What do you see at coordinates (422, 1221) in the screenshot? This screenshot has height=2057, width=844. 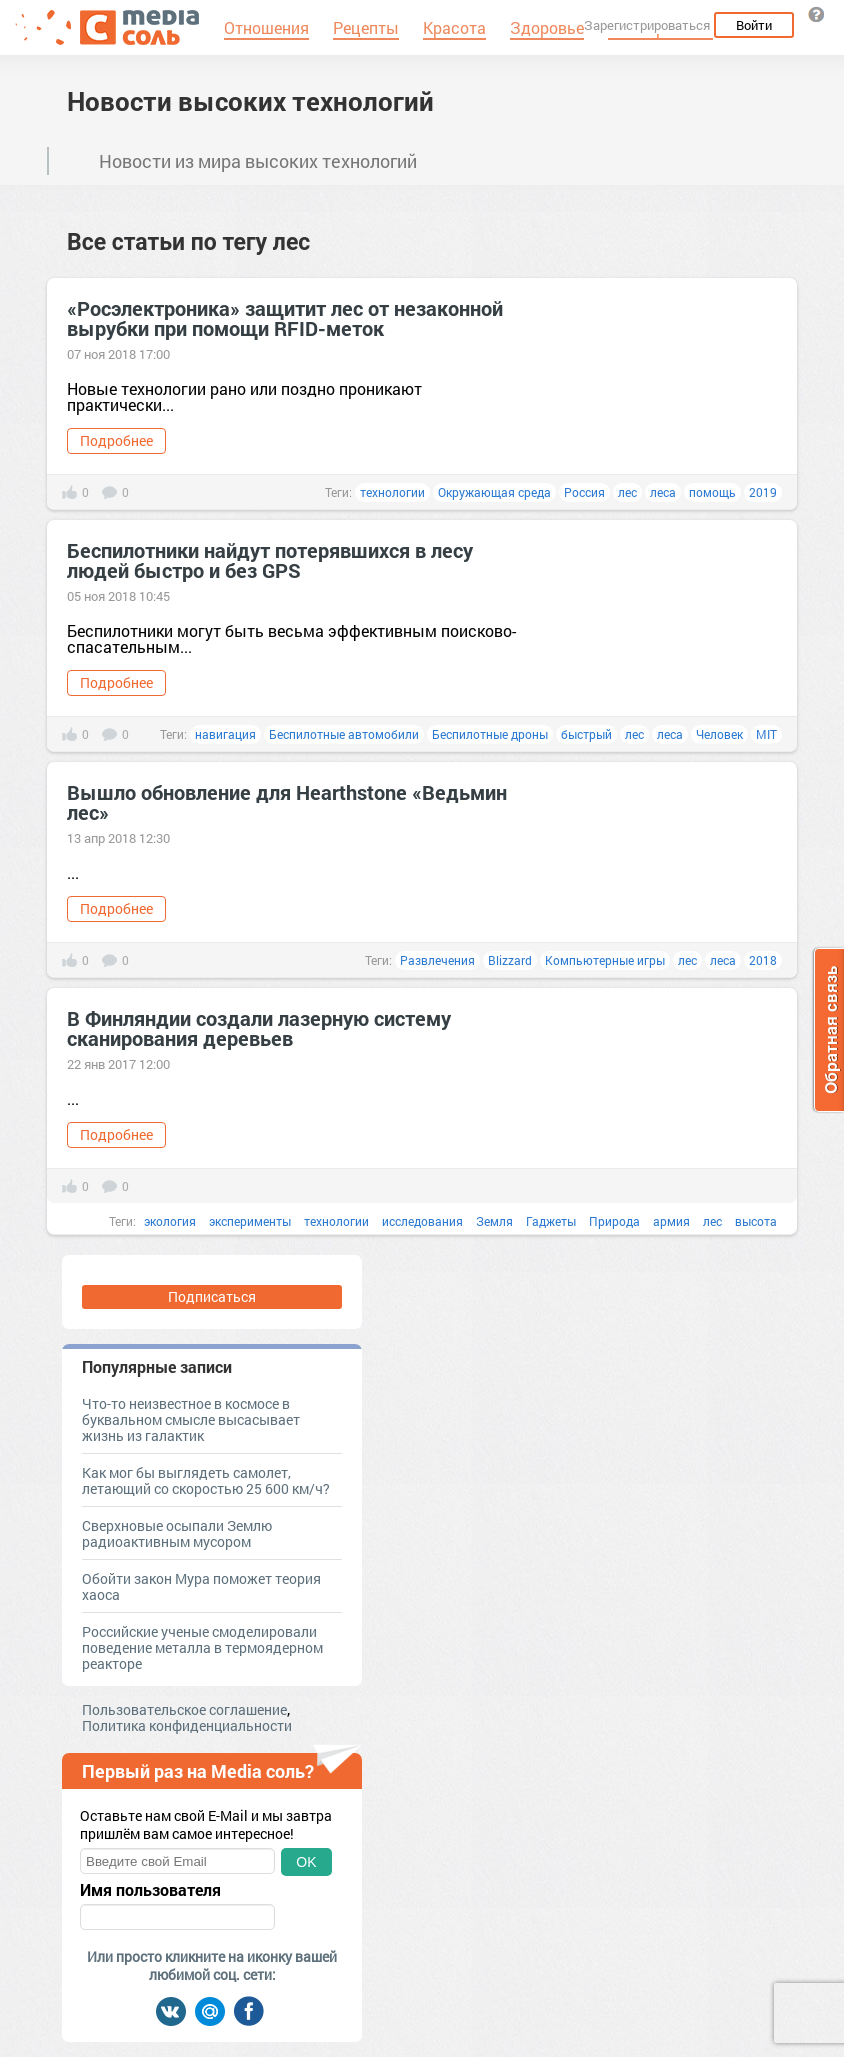 I see `исследования` at bounding box center [422, 1221].